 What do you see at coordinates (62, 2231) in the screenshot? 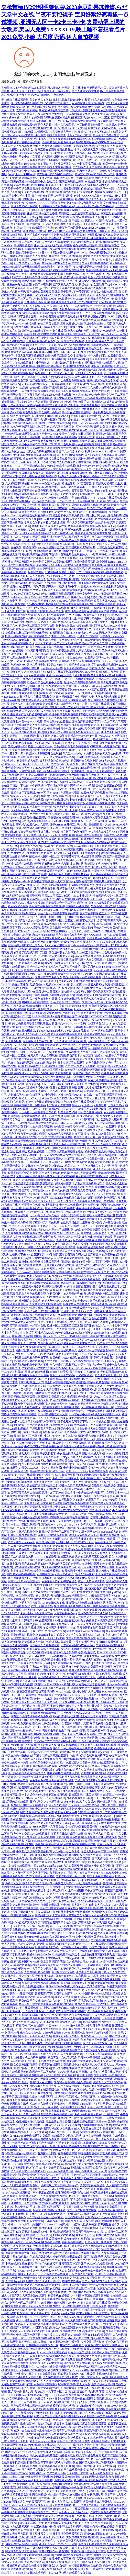
I see `杨幂刘恺威同居怀孕` at bounding box center [62, 2231].